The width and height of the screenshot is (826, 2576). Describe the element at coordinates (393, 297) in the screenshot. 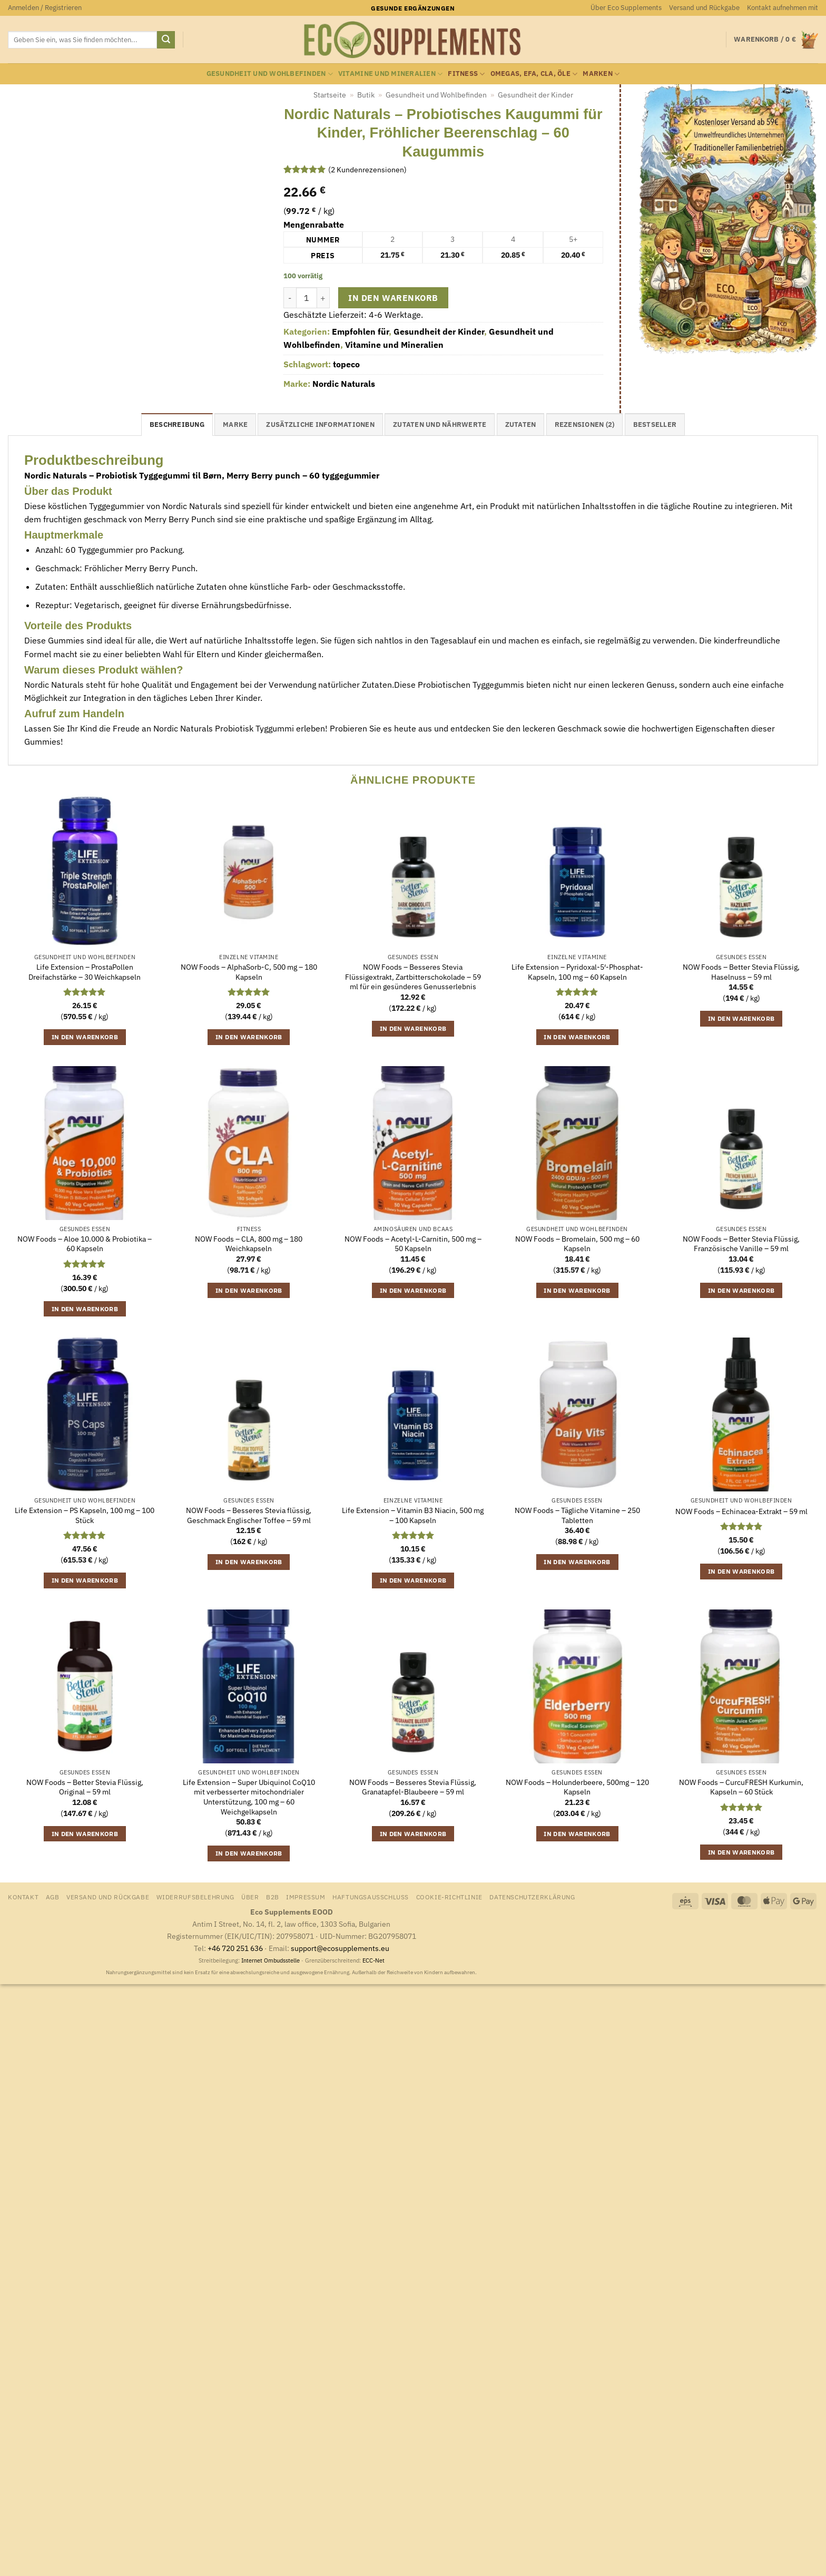

I see `In den Warenkorb` at that location.